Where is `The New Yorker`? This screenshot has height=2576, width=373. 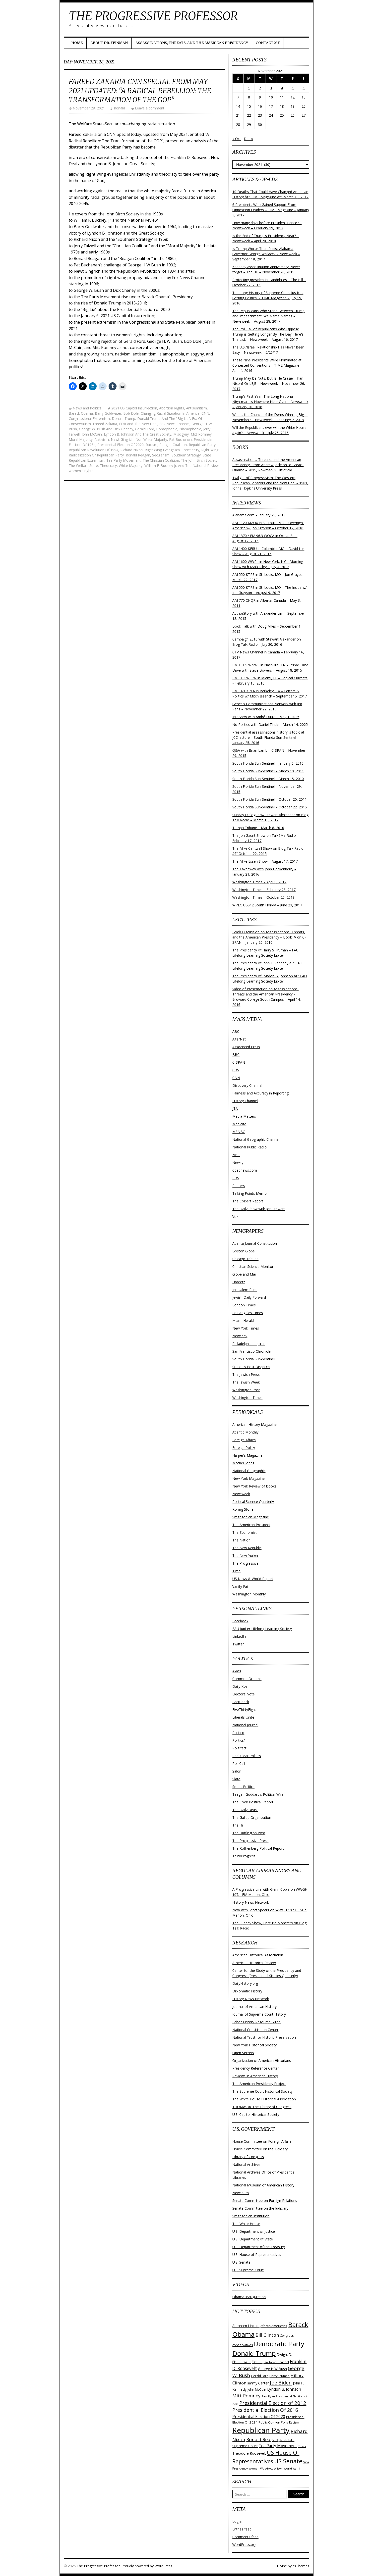 The New Yorker is located at coordinates (245, 1555).